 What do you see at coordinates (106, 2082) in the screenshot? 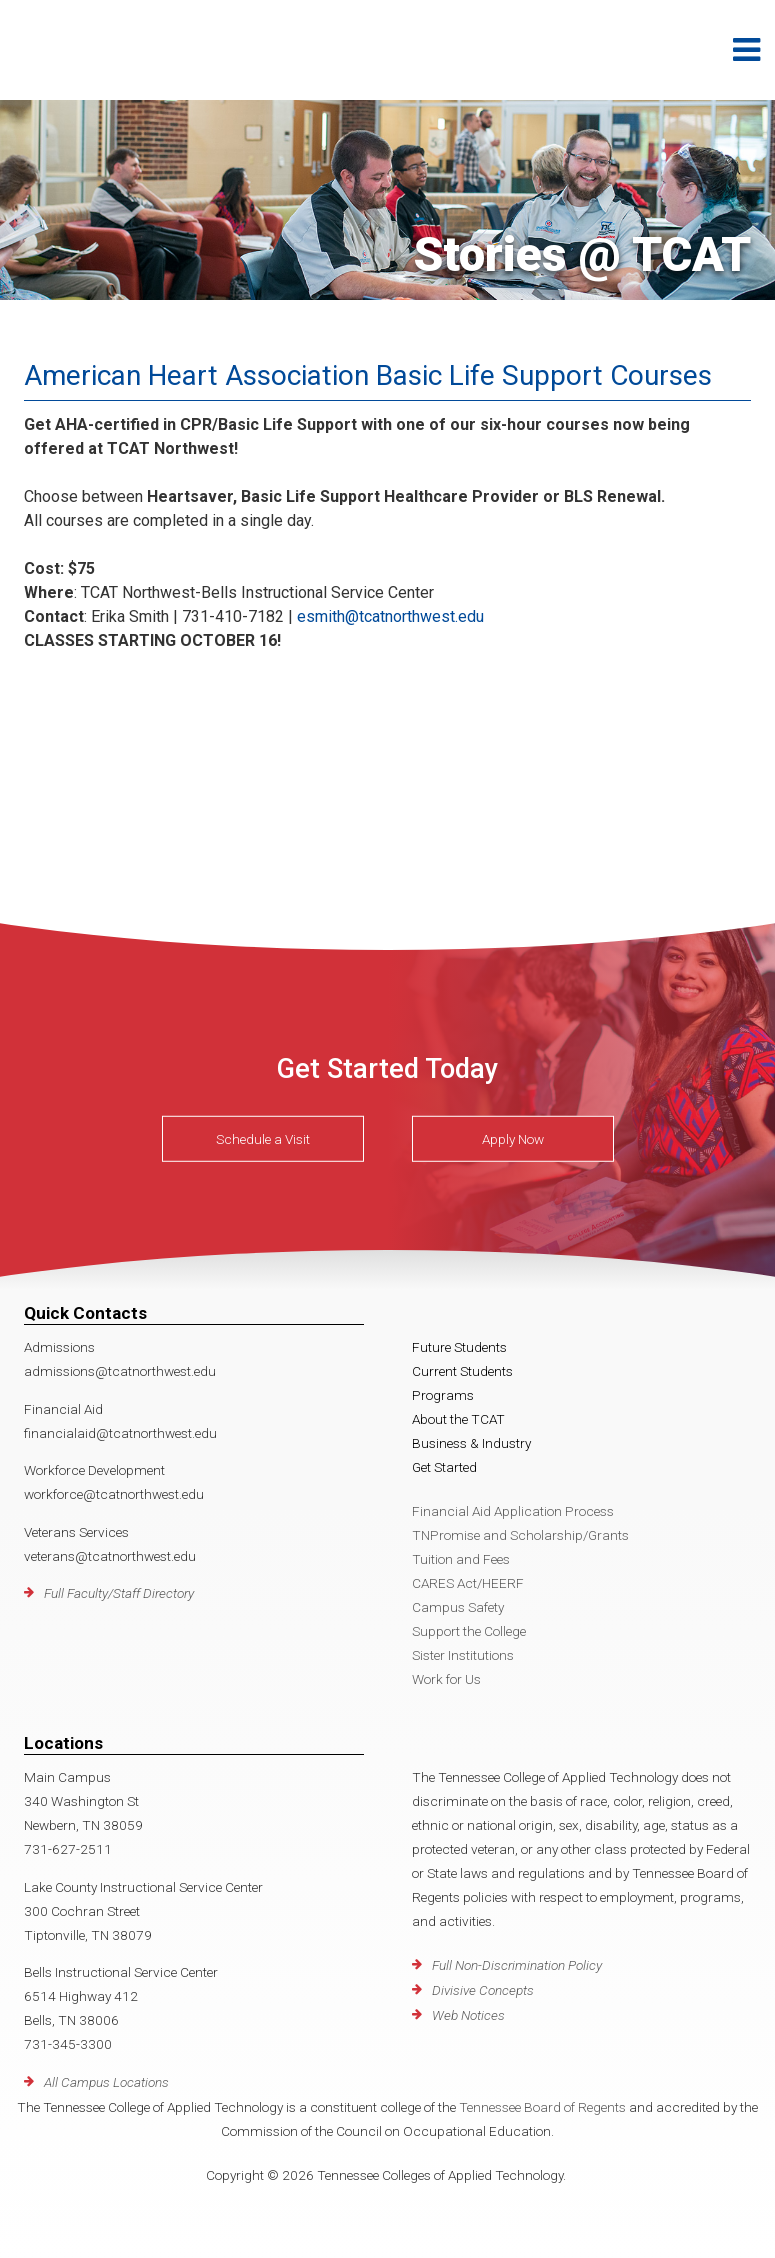
I see `All Campus Locations` at bounding box center [106, 2082].